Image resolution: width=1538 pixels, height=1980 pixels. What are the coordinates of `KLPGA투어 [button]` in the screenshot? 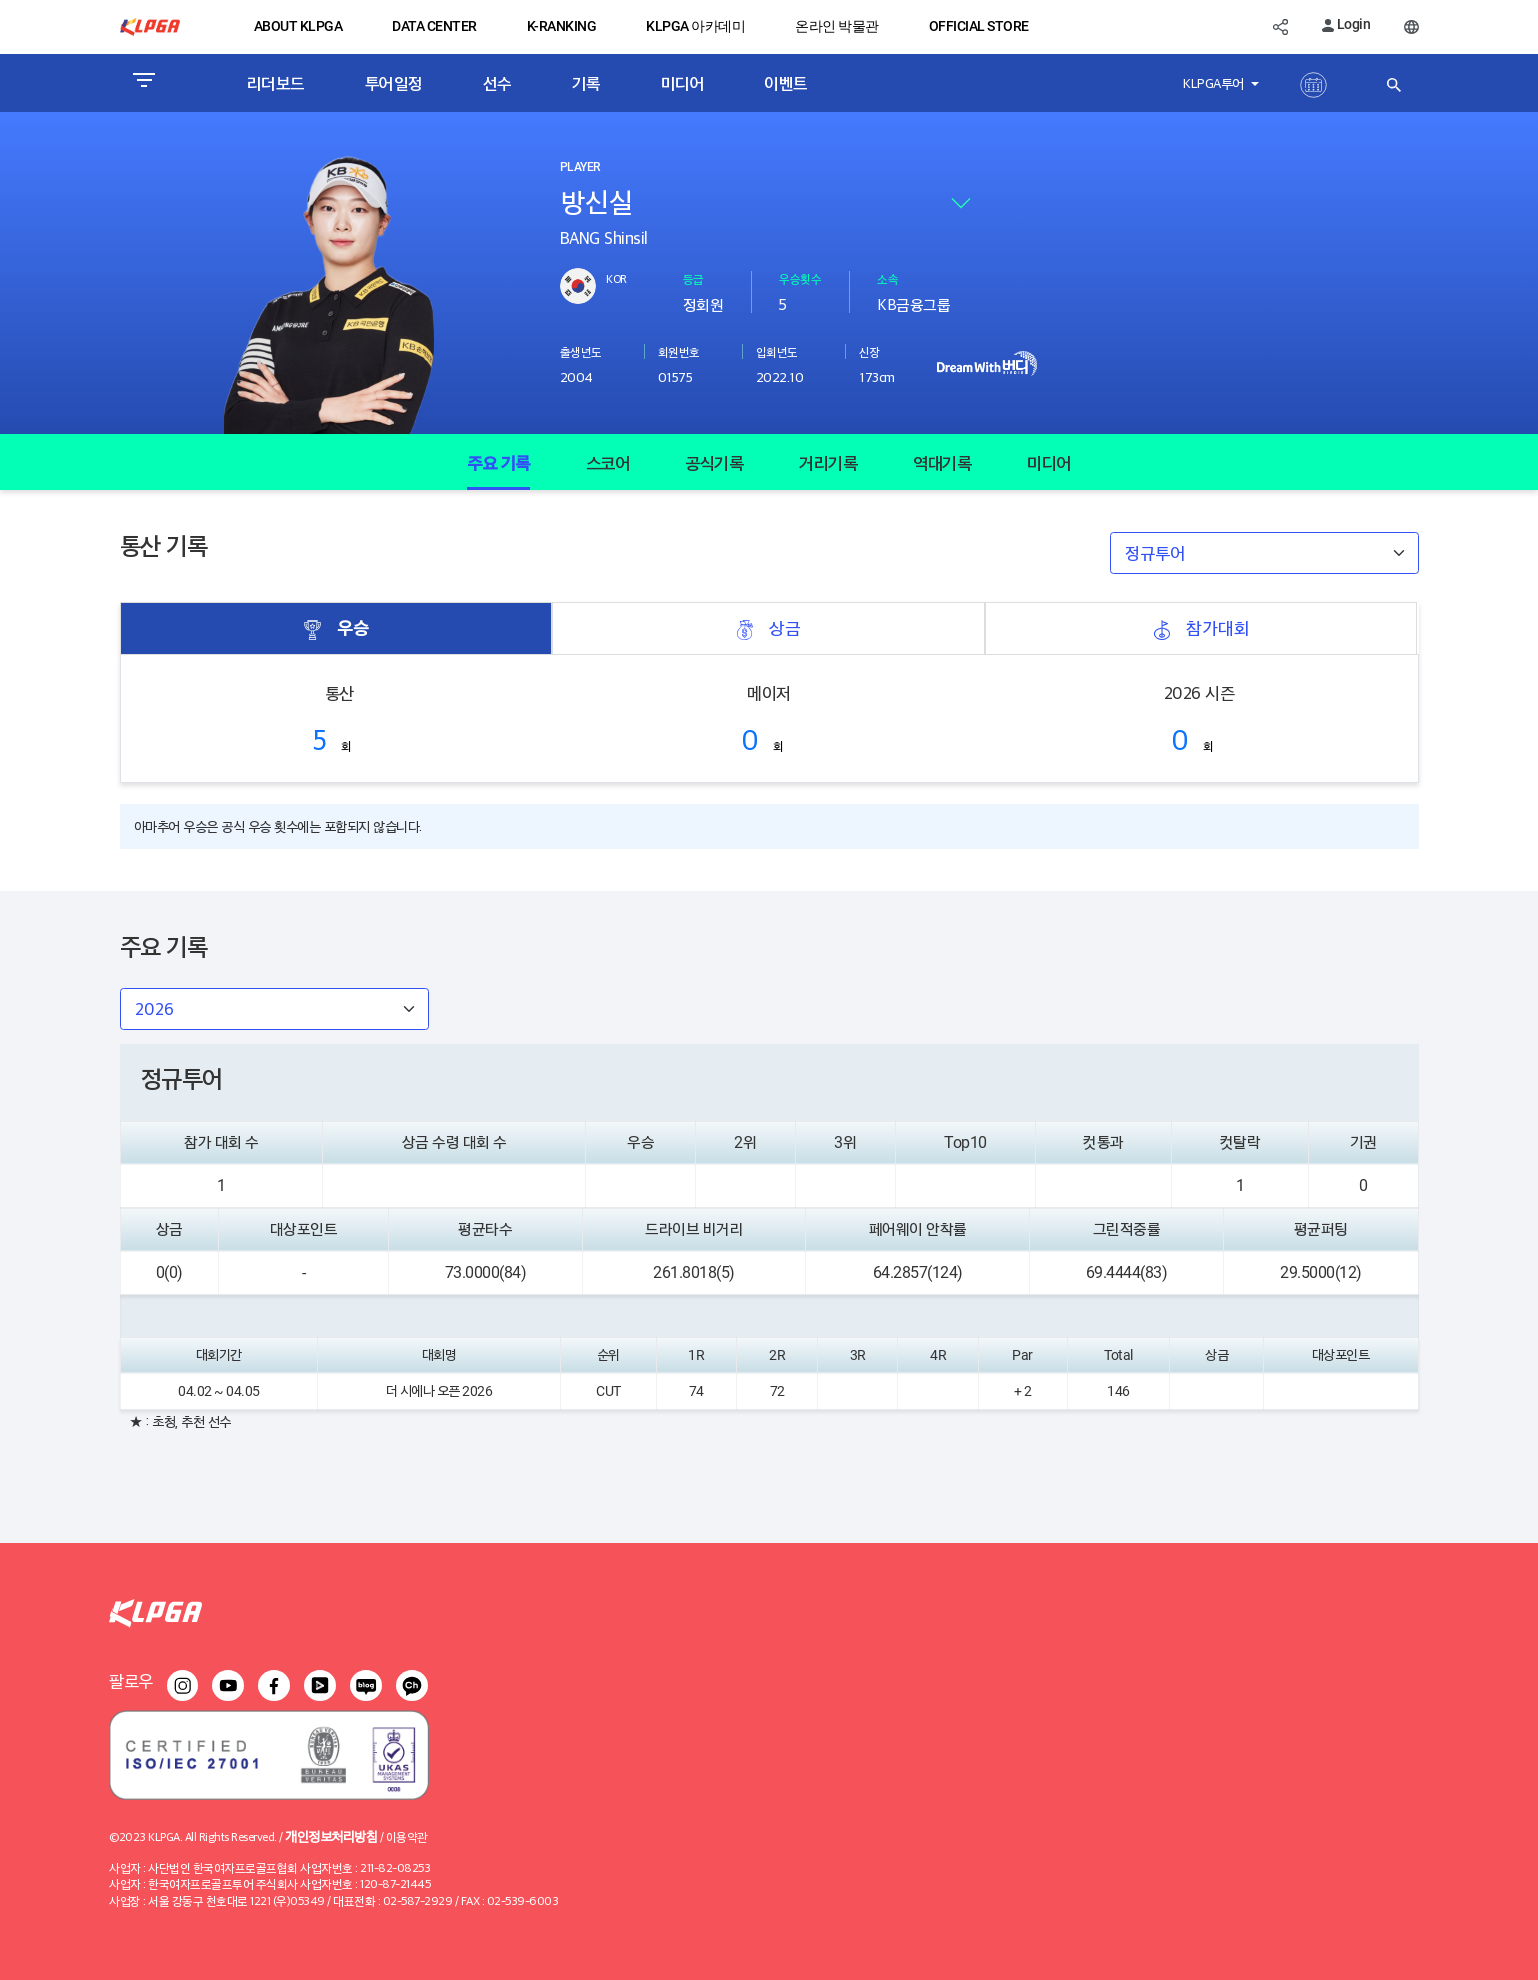 It's located at (1215, 82).